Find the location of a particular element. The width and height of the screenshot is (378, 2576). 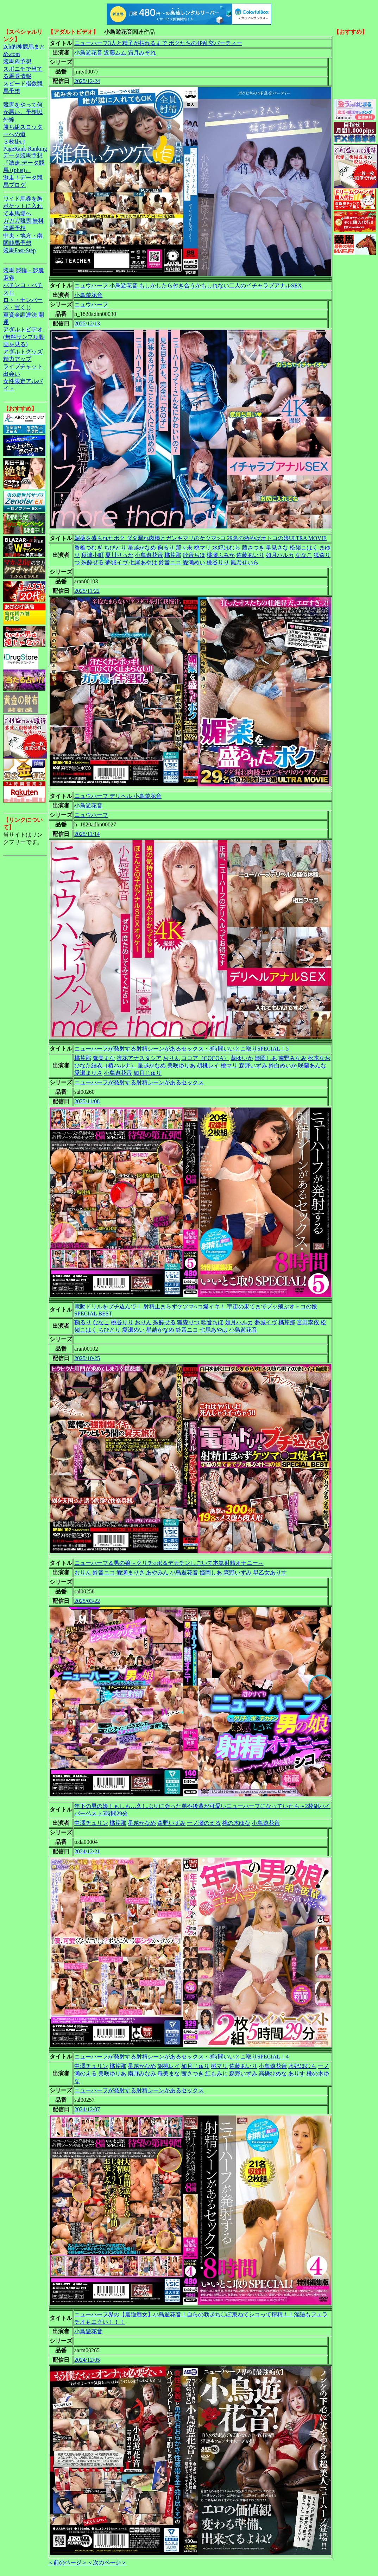

ニューハーフ3人と精子が枯れるまで ボクたちの4P乱交パーティー is located at coordinates (158, 43).